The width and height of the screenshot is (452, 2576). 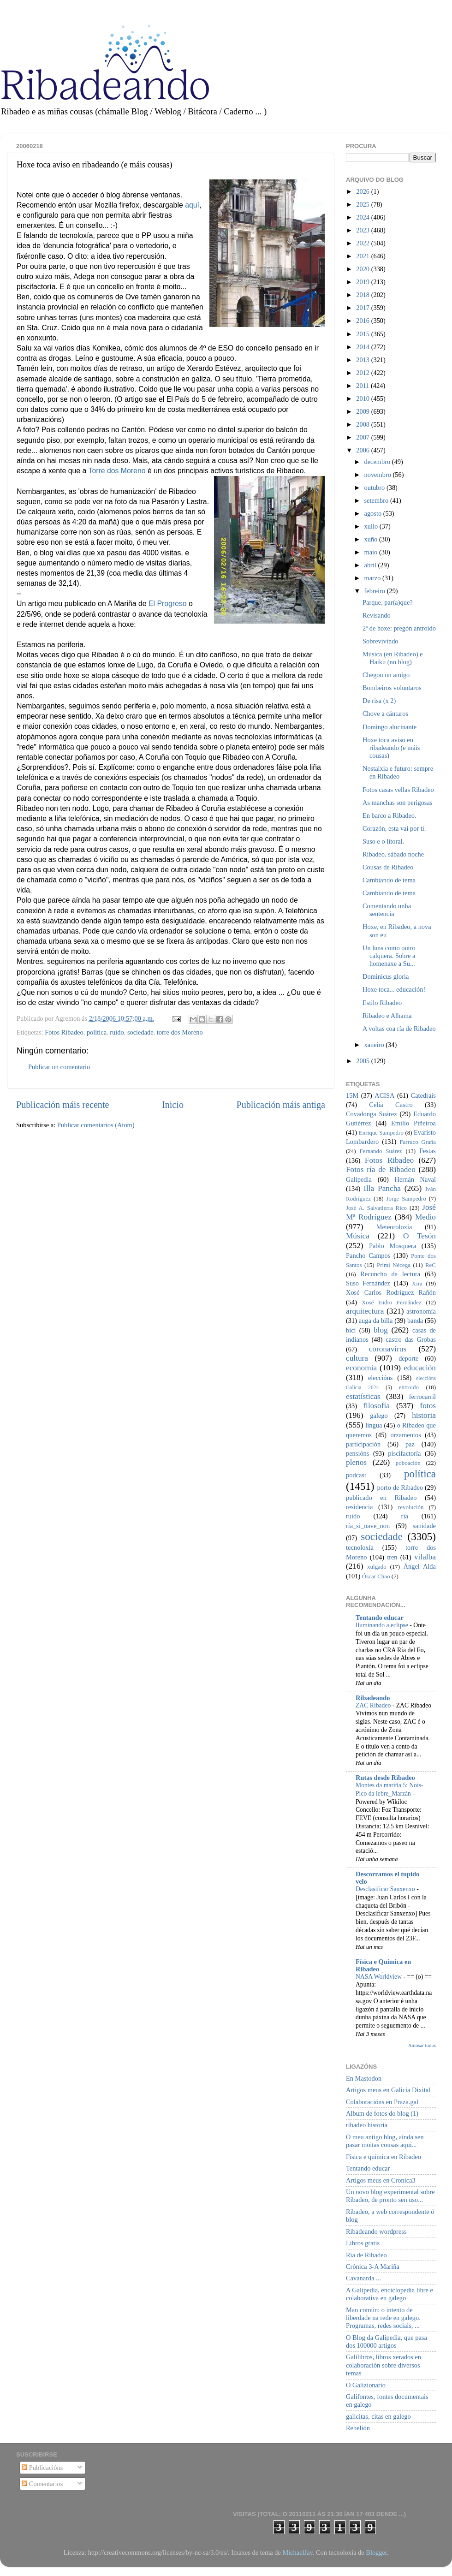 I want to click on Parque, par(a)que?, so click(x=388, y=602).